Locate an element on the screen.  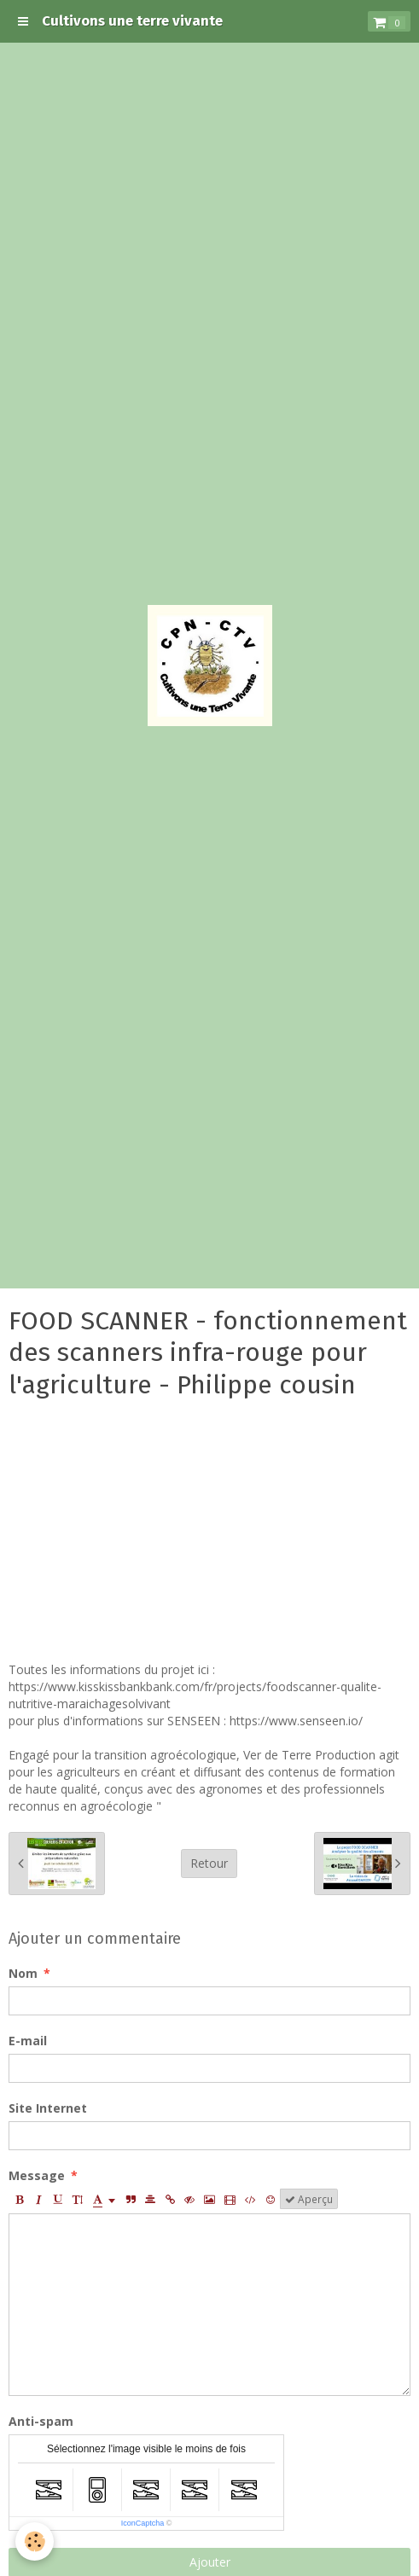
Anti-spam is located at coordinates (41, 2421).